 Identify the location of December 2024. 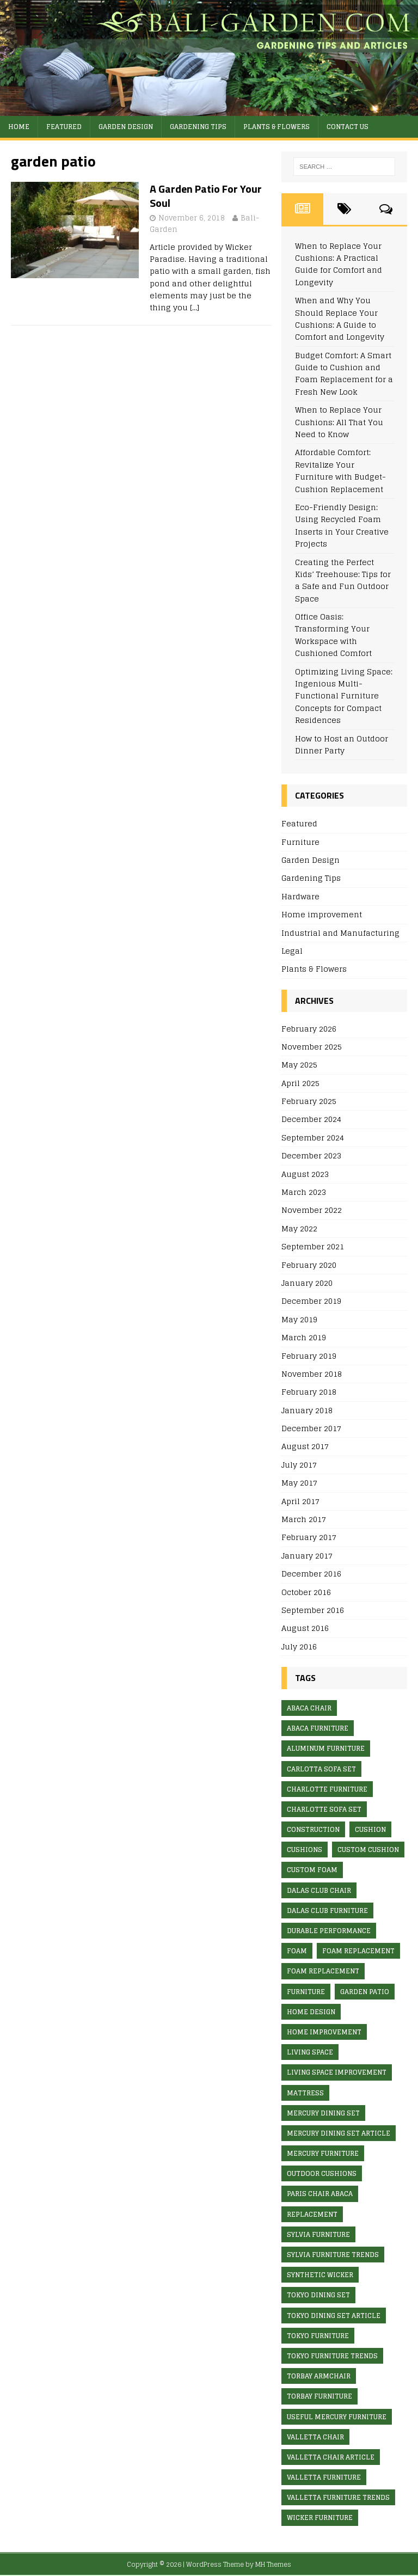
(311, 1119).